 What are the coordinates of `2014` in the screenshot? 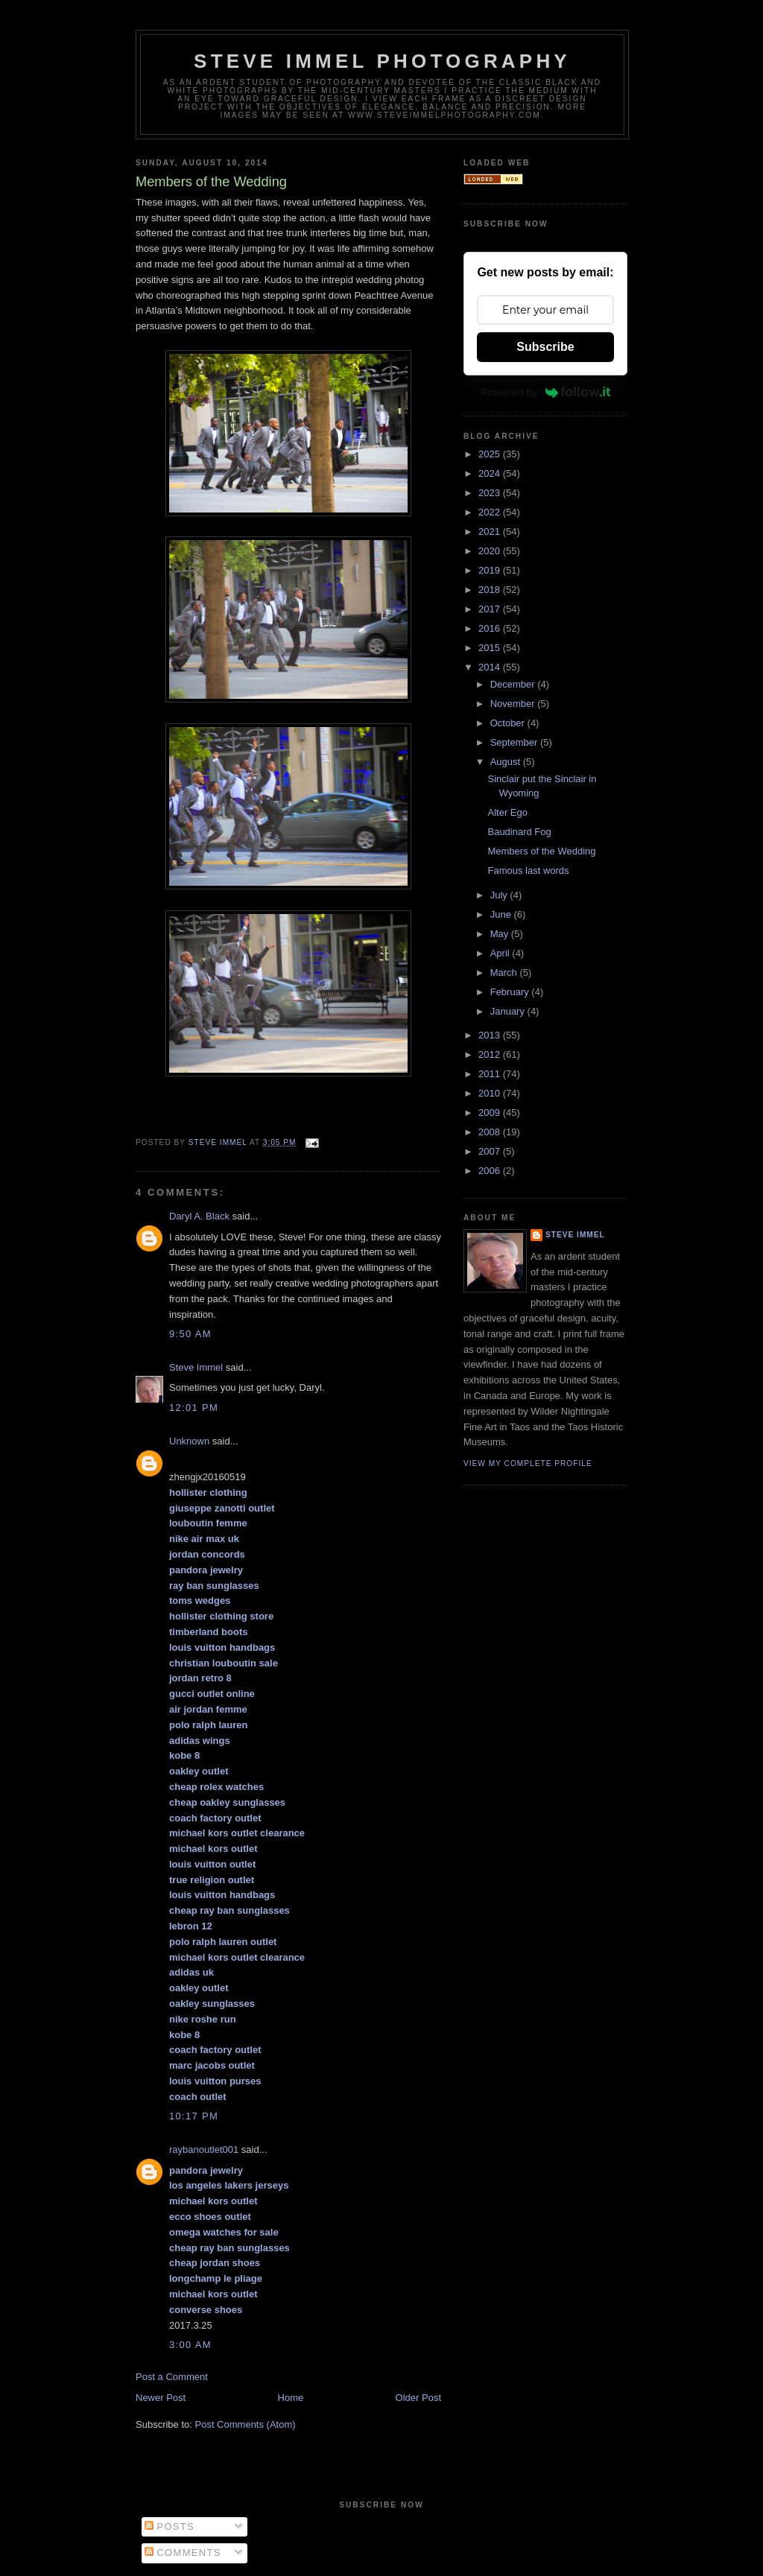 It's located at (490, 667).